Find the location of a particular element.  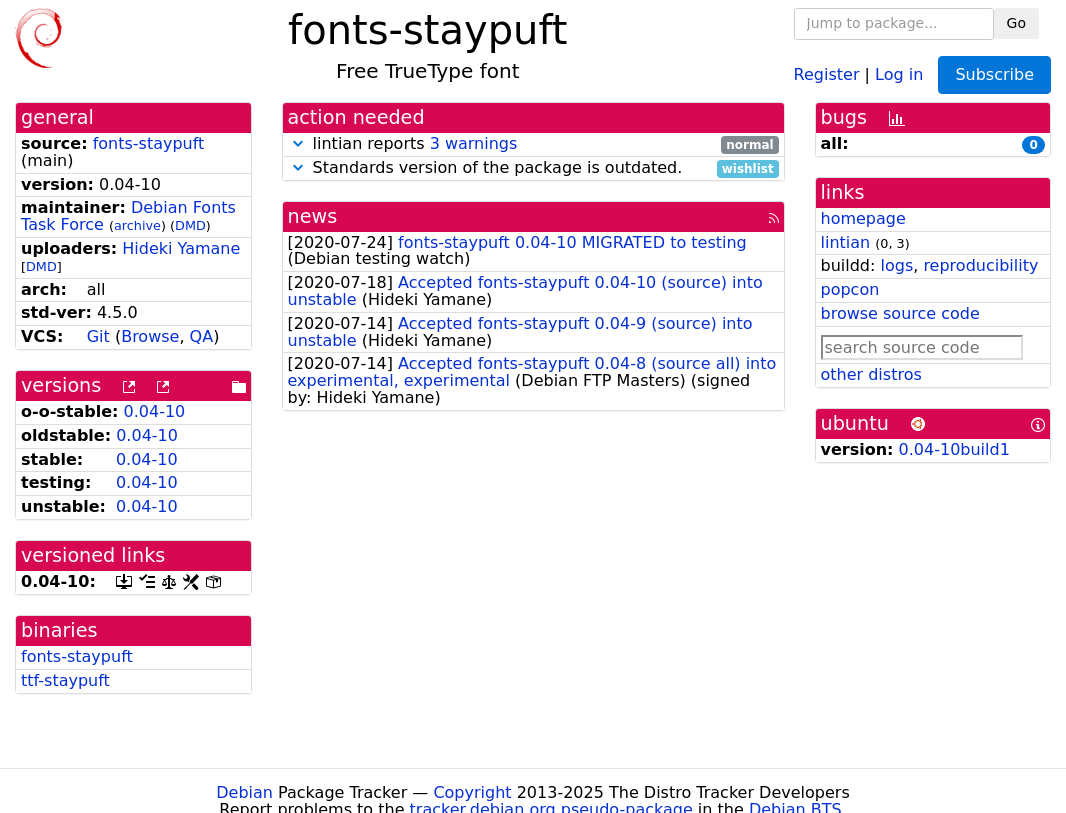

lintian is located at coordinates (846, 242).